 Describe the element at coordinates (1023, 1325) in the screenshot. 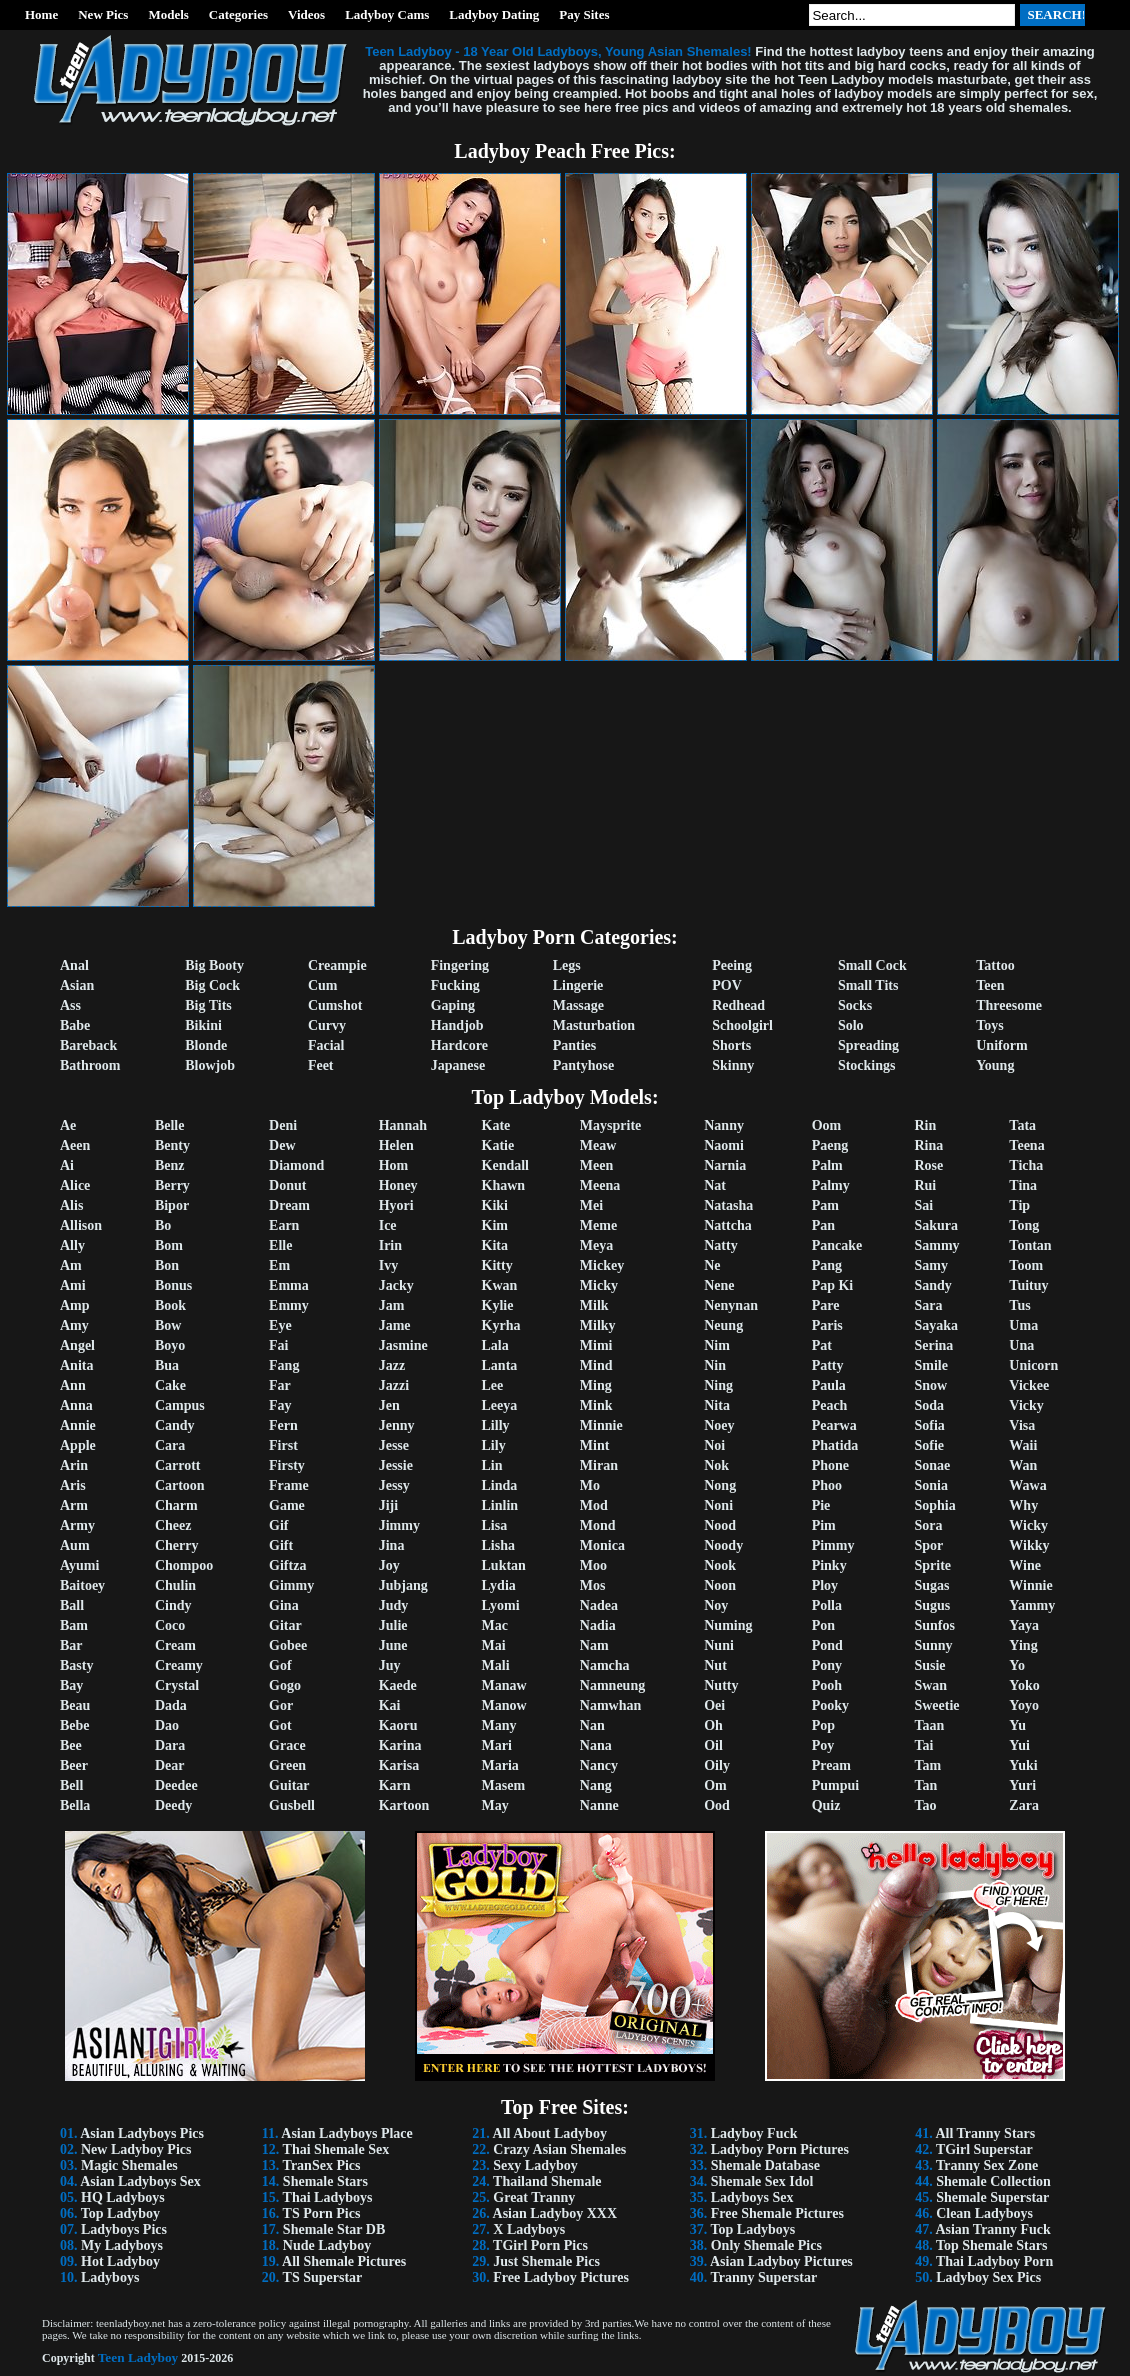

I see `Uma` at that location.